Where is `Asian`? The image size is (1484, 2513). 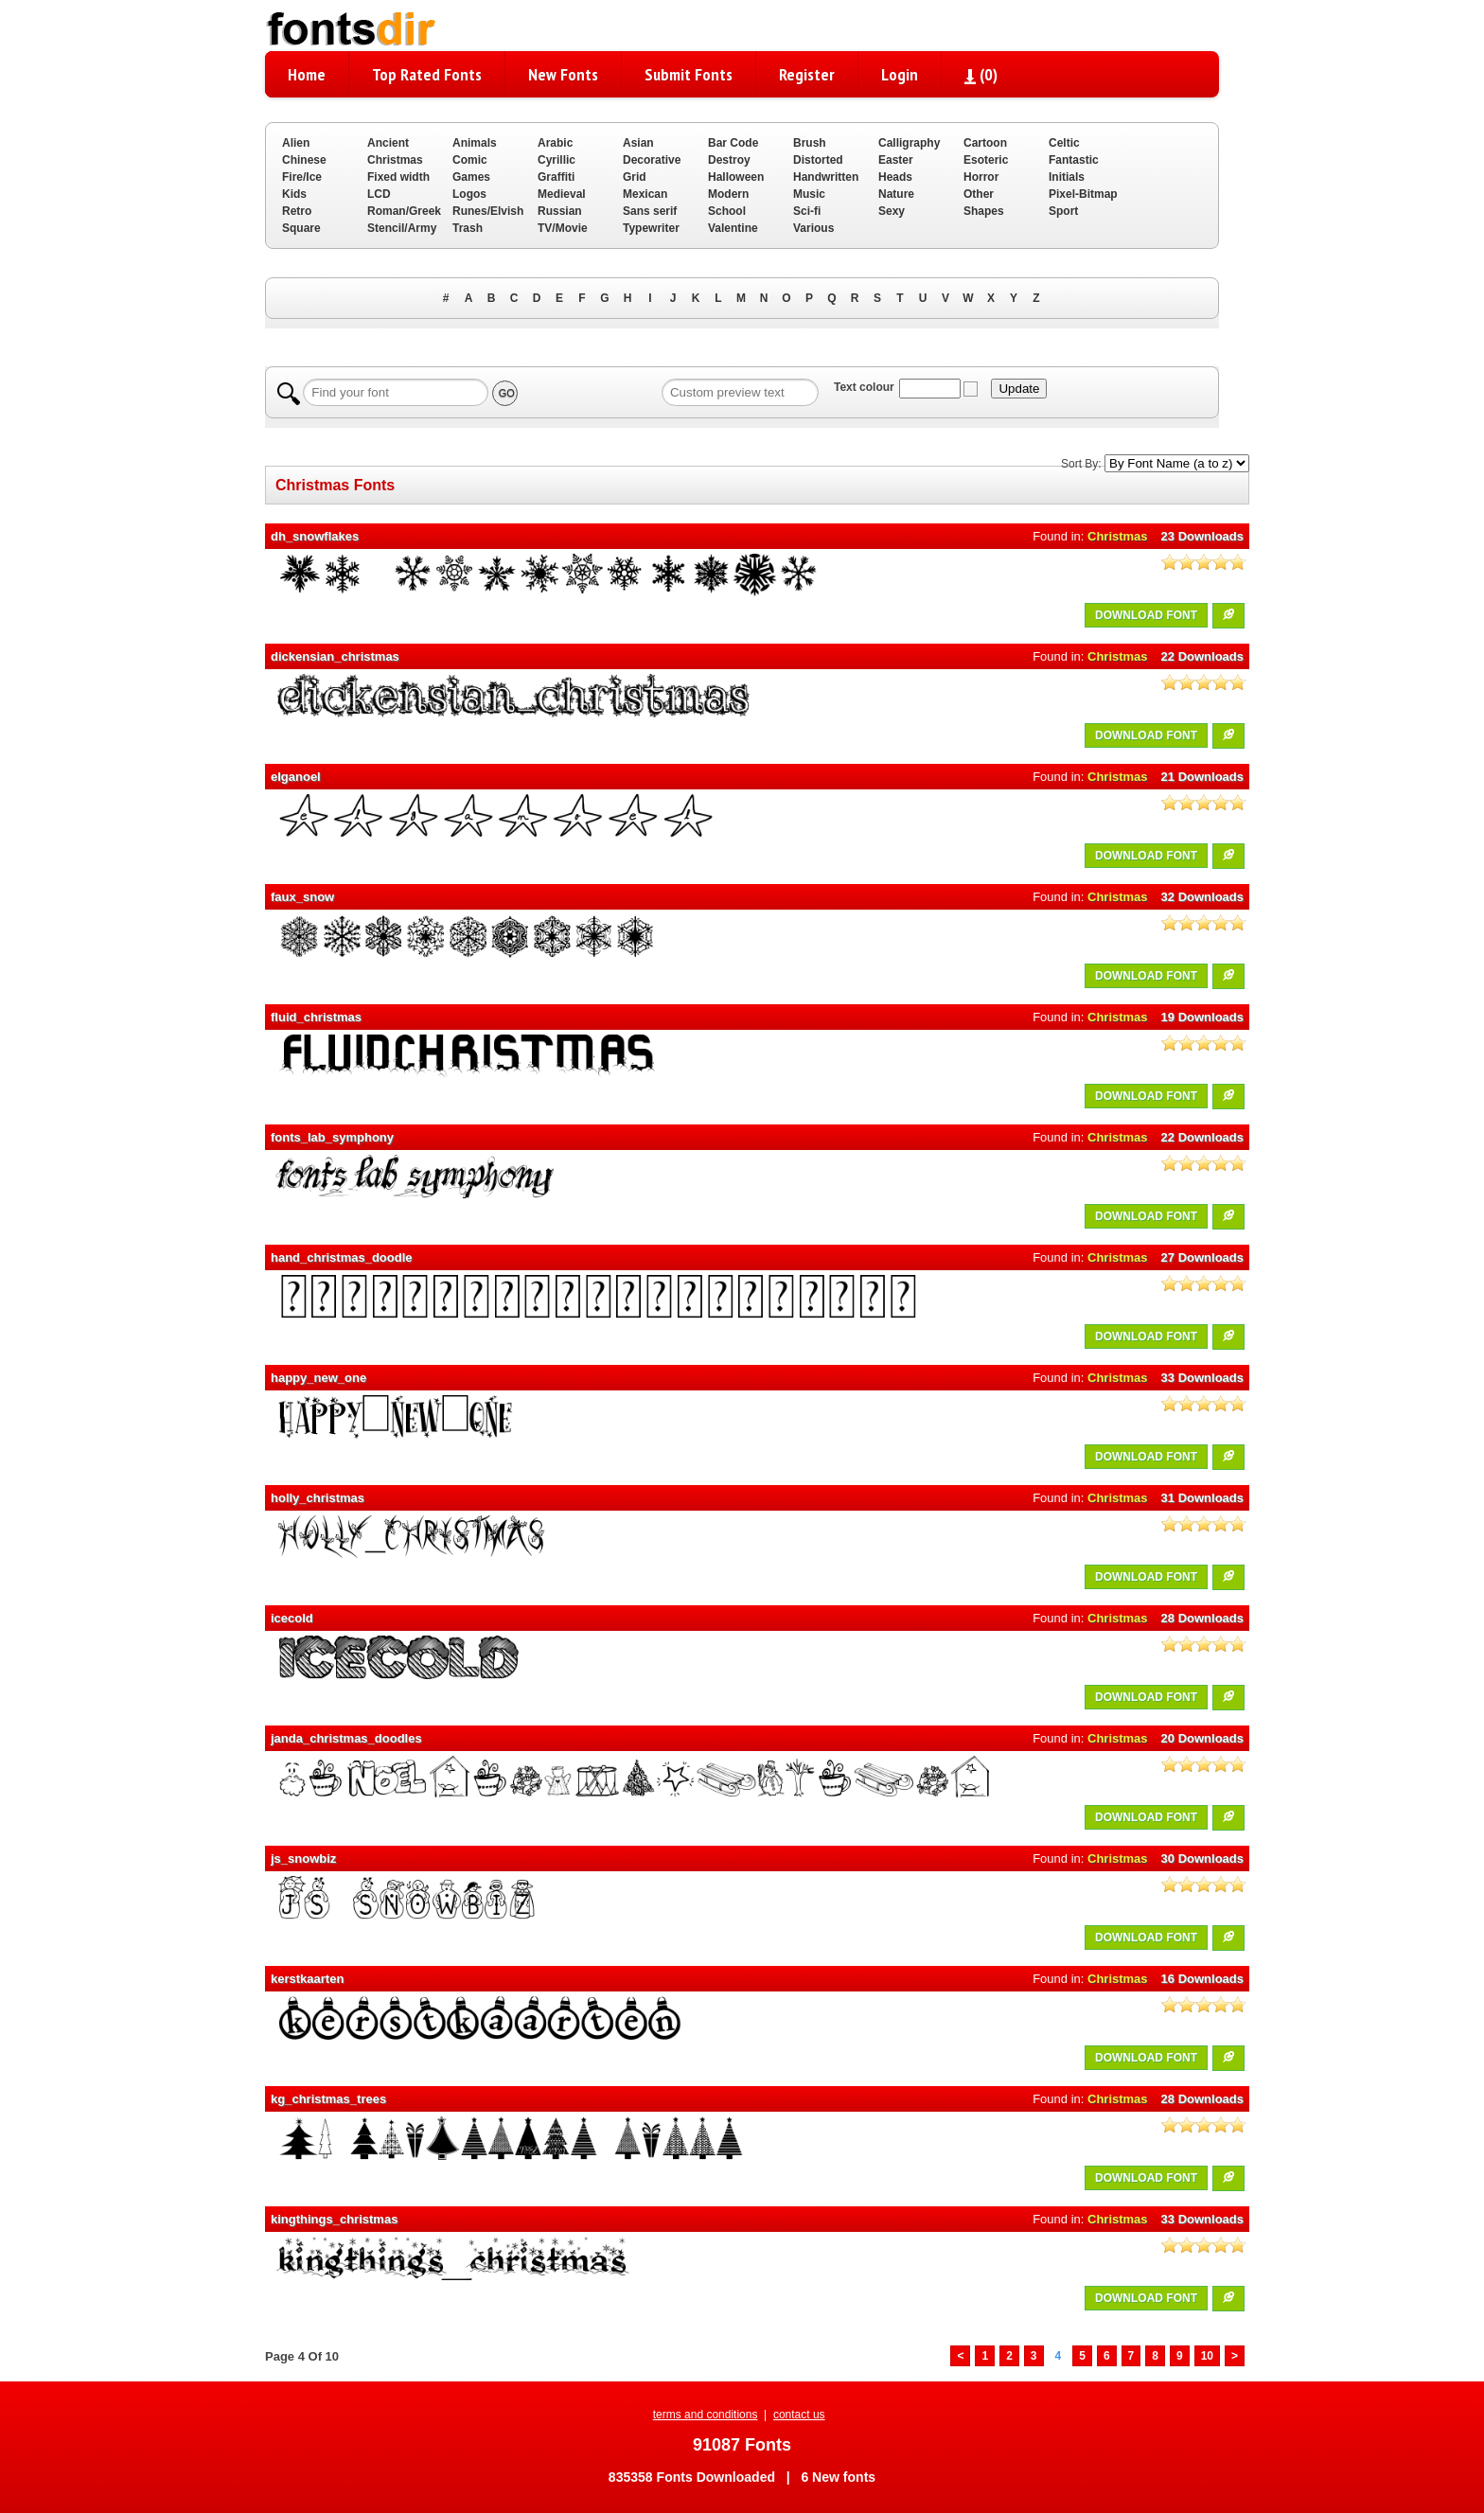
Asian is located at coordinates (638, 143).